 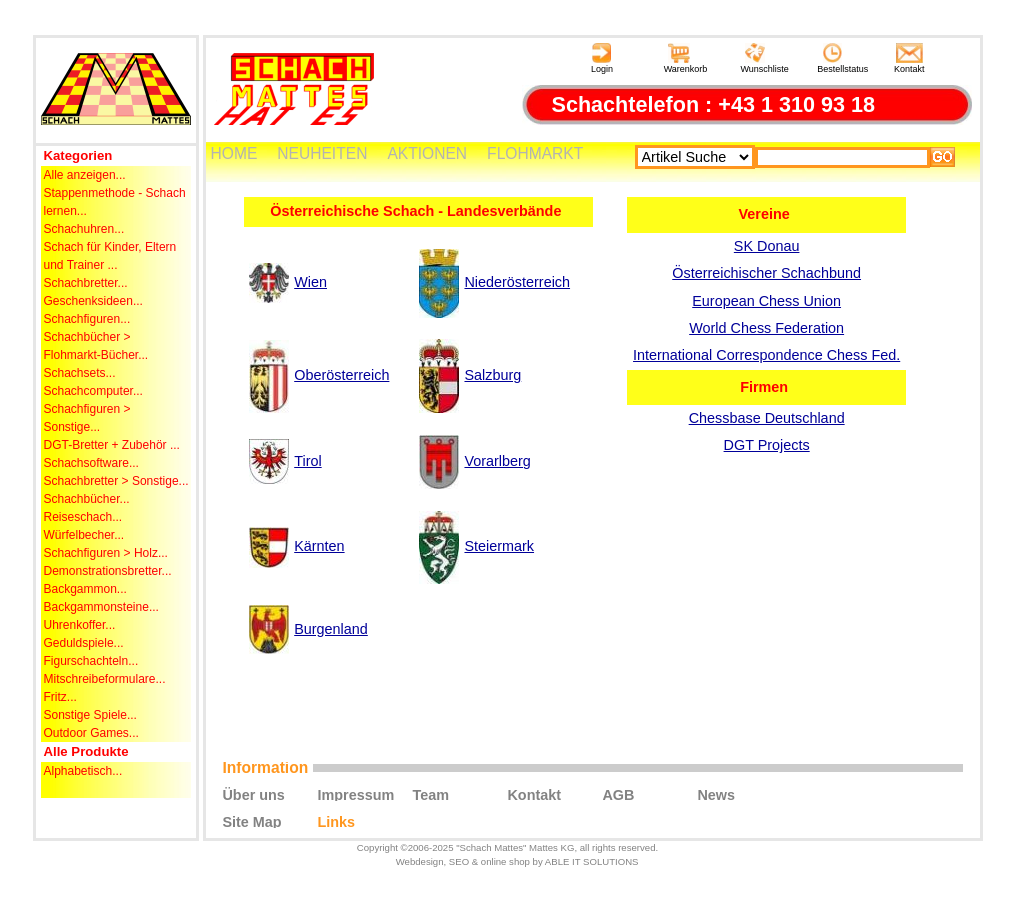 What do you see at coordinates (497, 461) in the screenshot?
I see `Vorarlberg` at bounding box center [497, 461].